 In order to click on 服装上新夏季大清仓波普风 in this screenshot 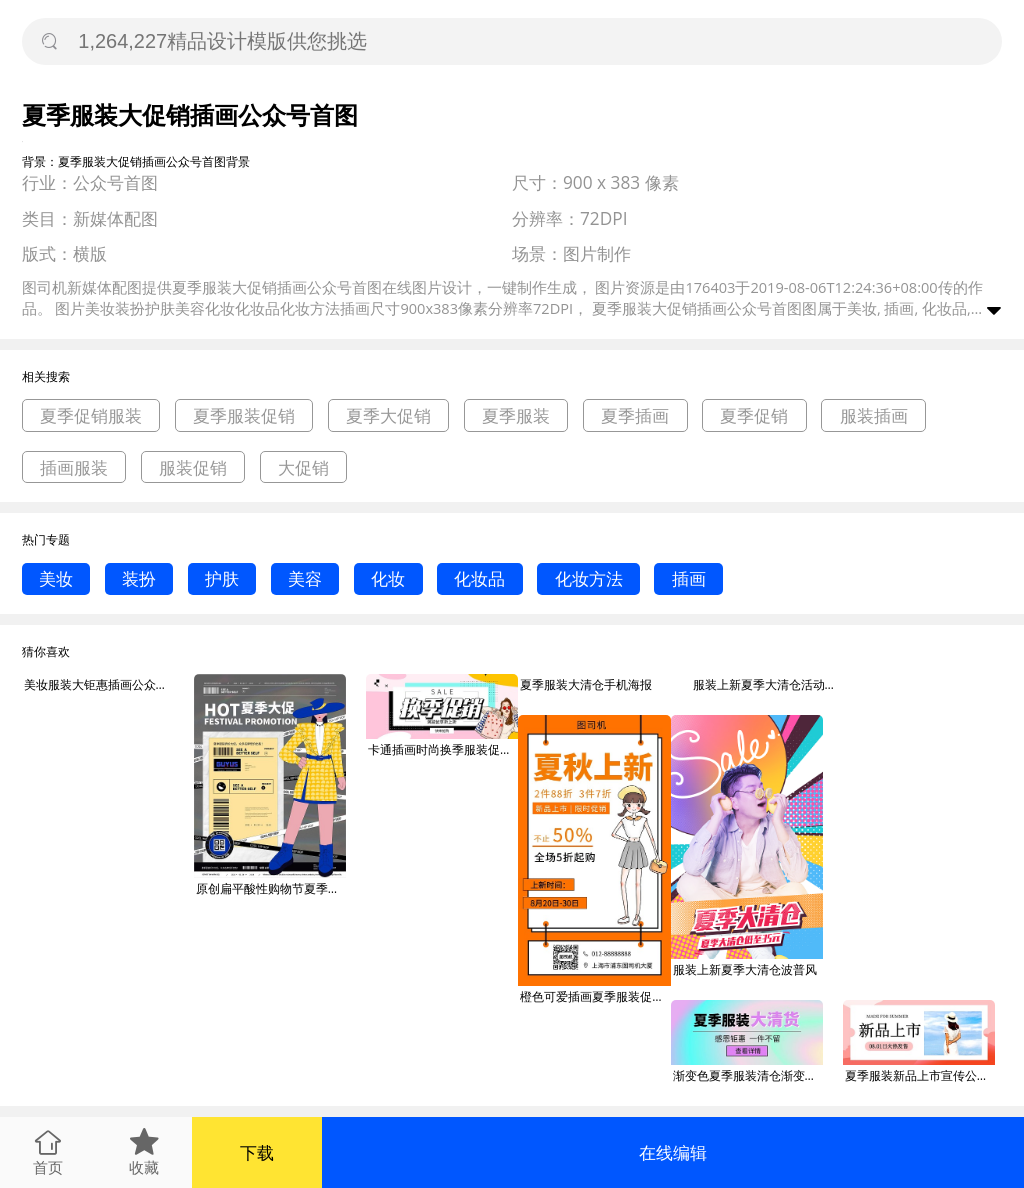, I will do `click(745, 969)`.